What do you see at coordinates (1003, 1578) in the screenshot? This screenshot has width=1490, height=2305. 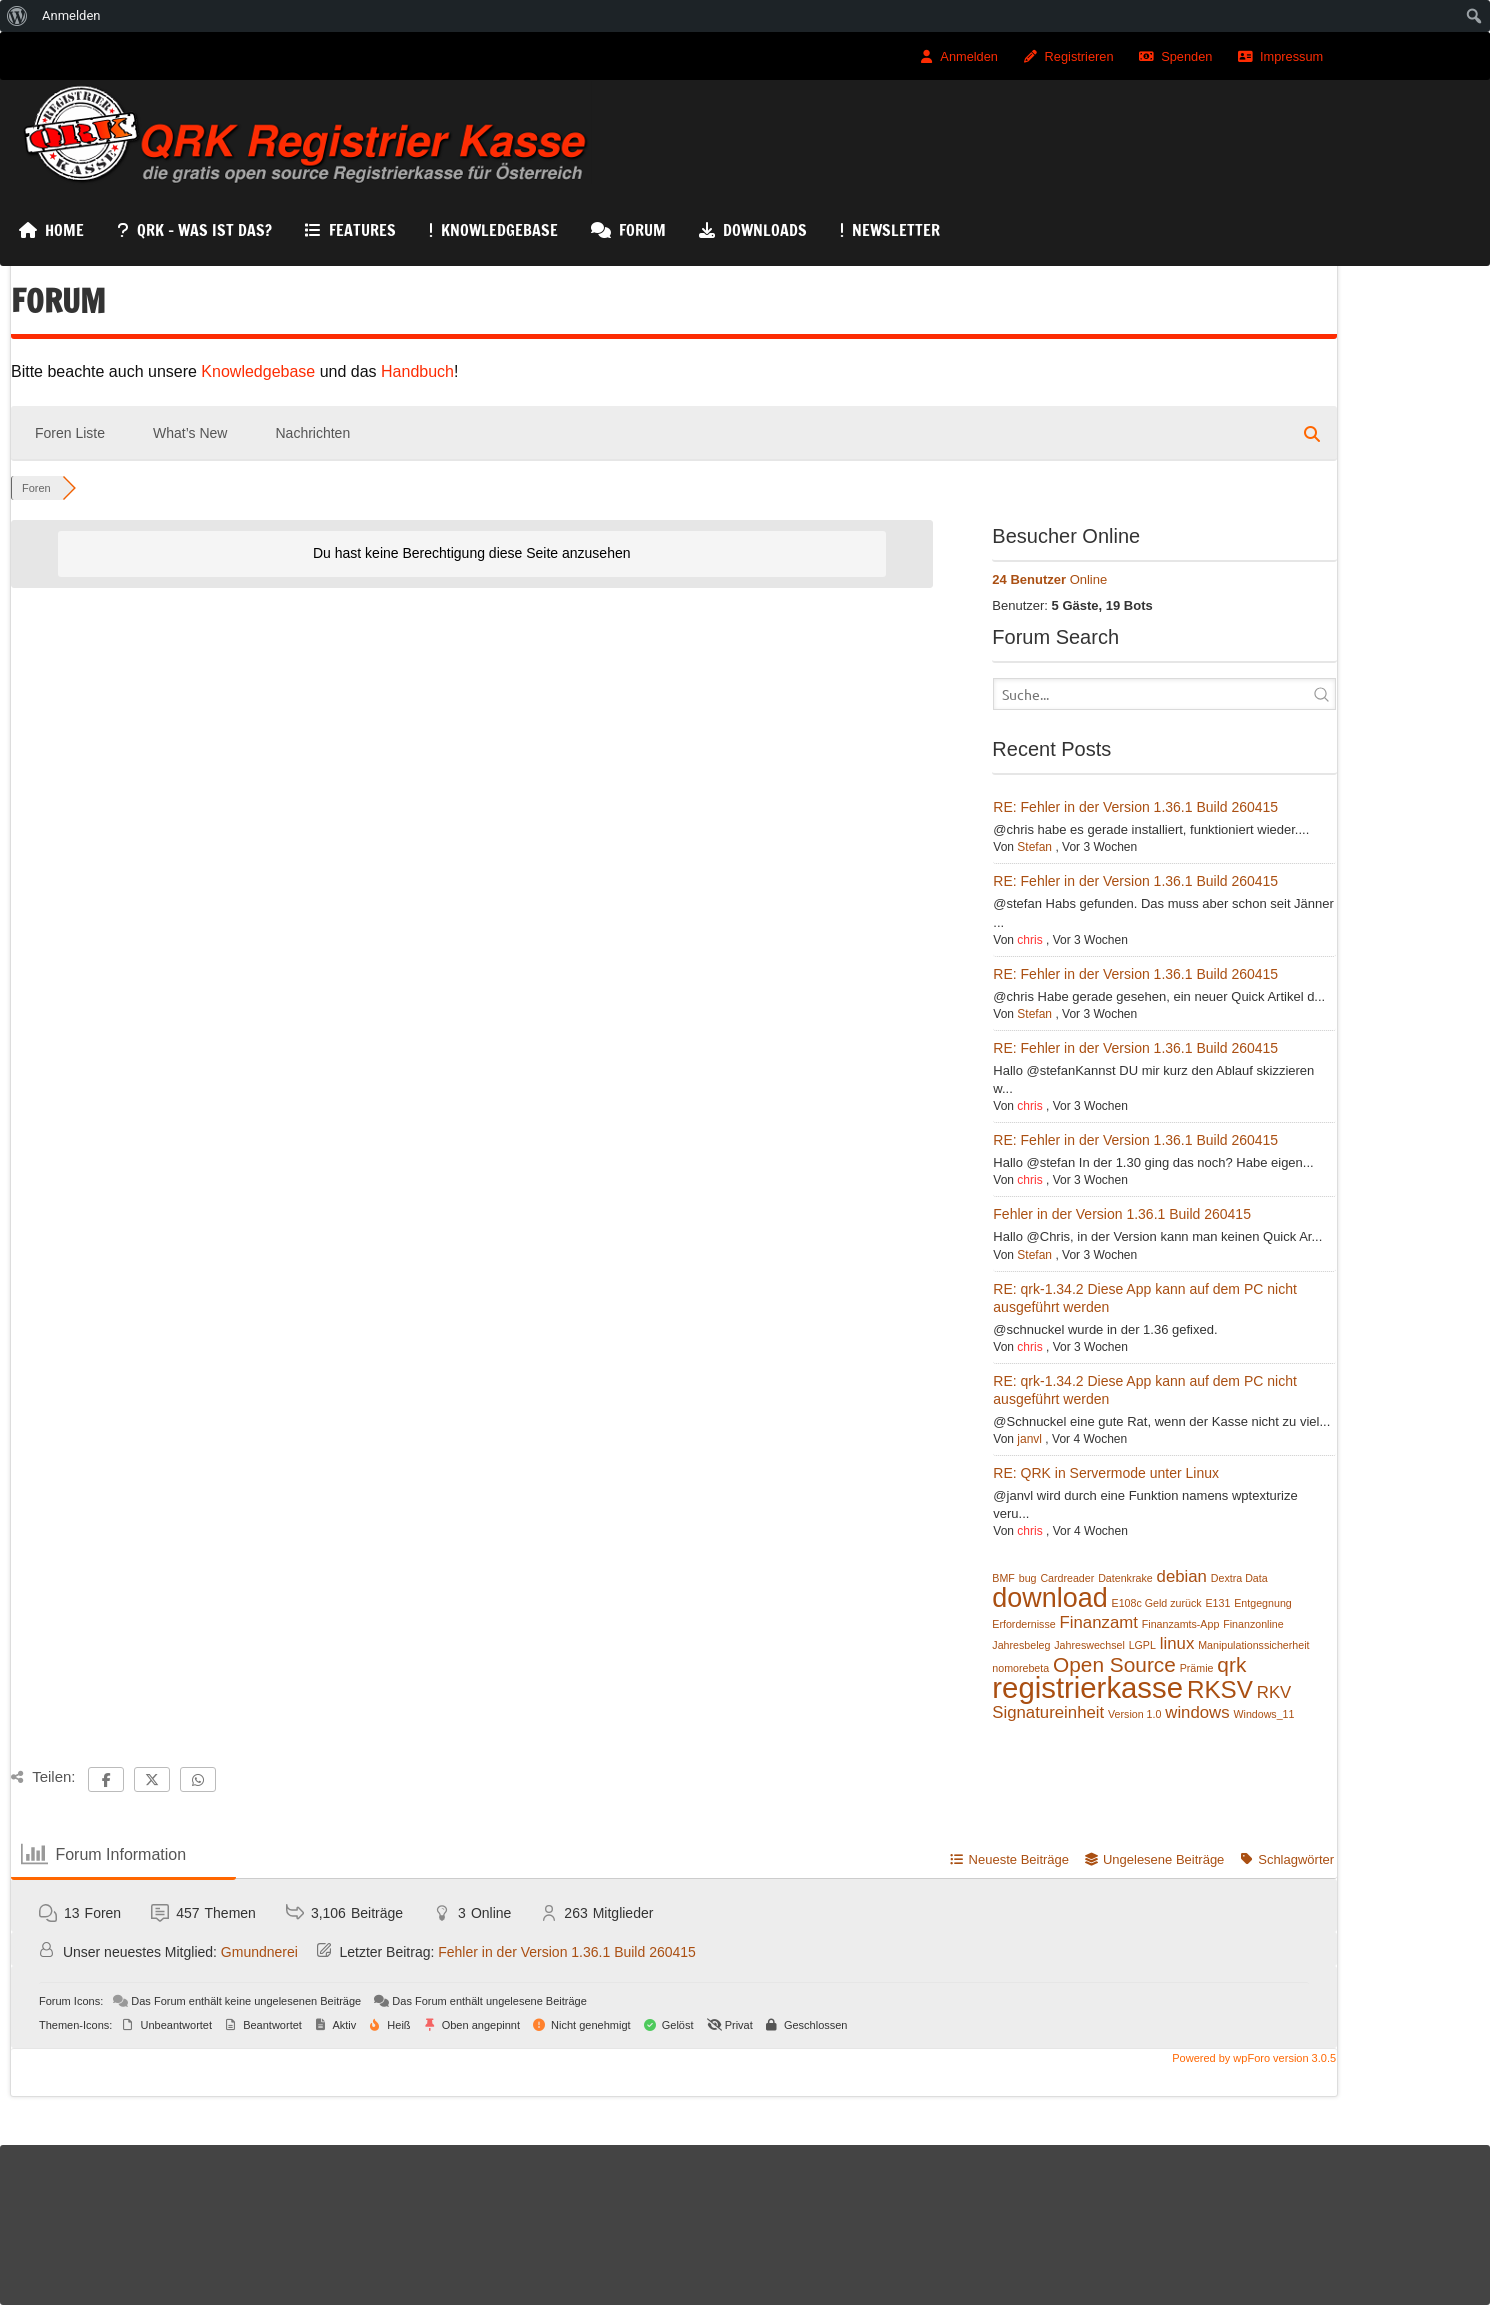 I see `BMF [BMF (1 Eintrag)]` at bounding box center [1003, 1578].